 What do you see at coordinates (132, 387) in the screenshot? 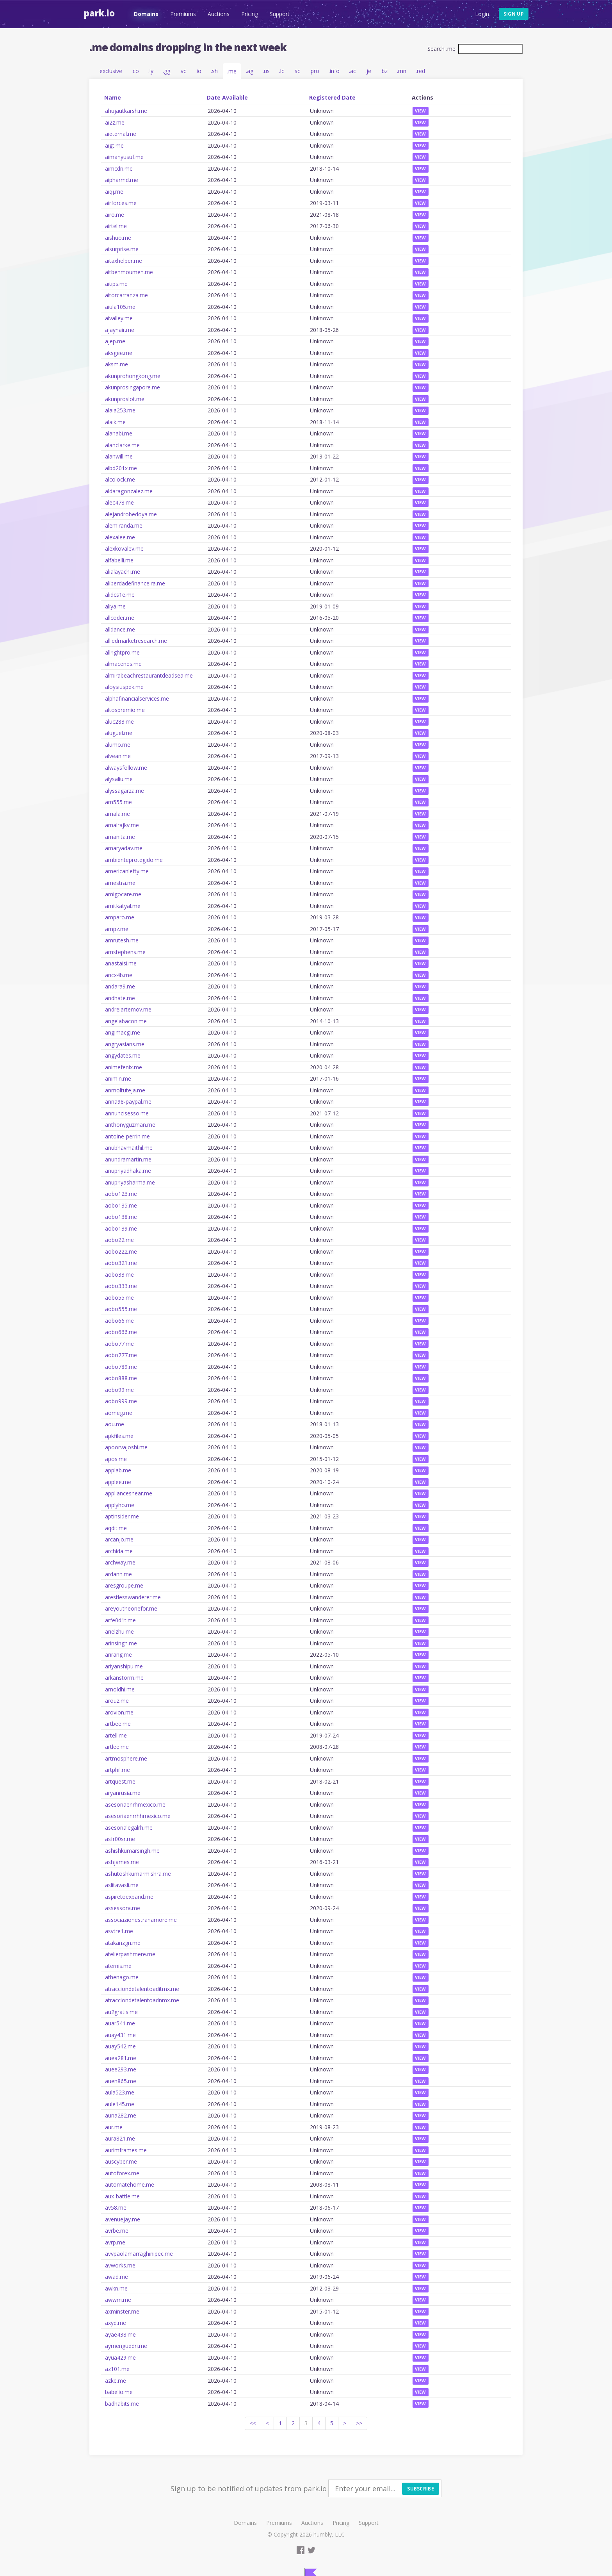
I see `akunprosingapore.me` at bounding box center [132, 387].